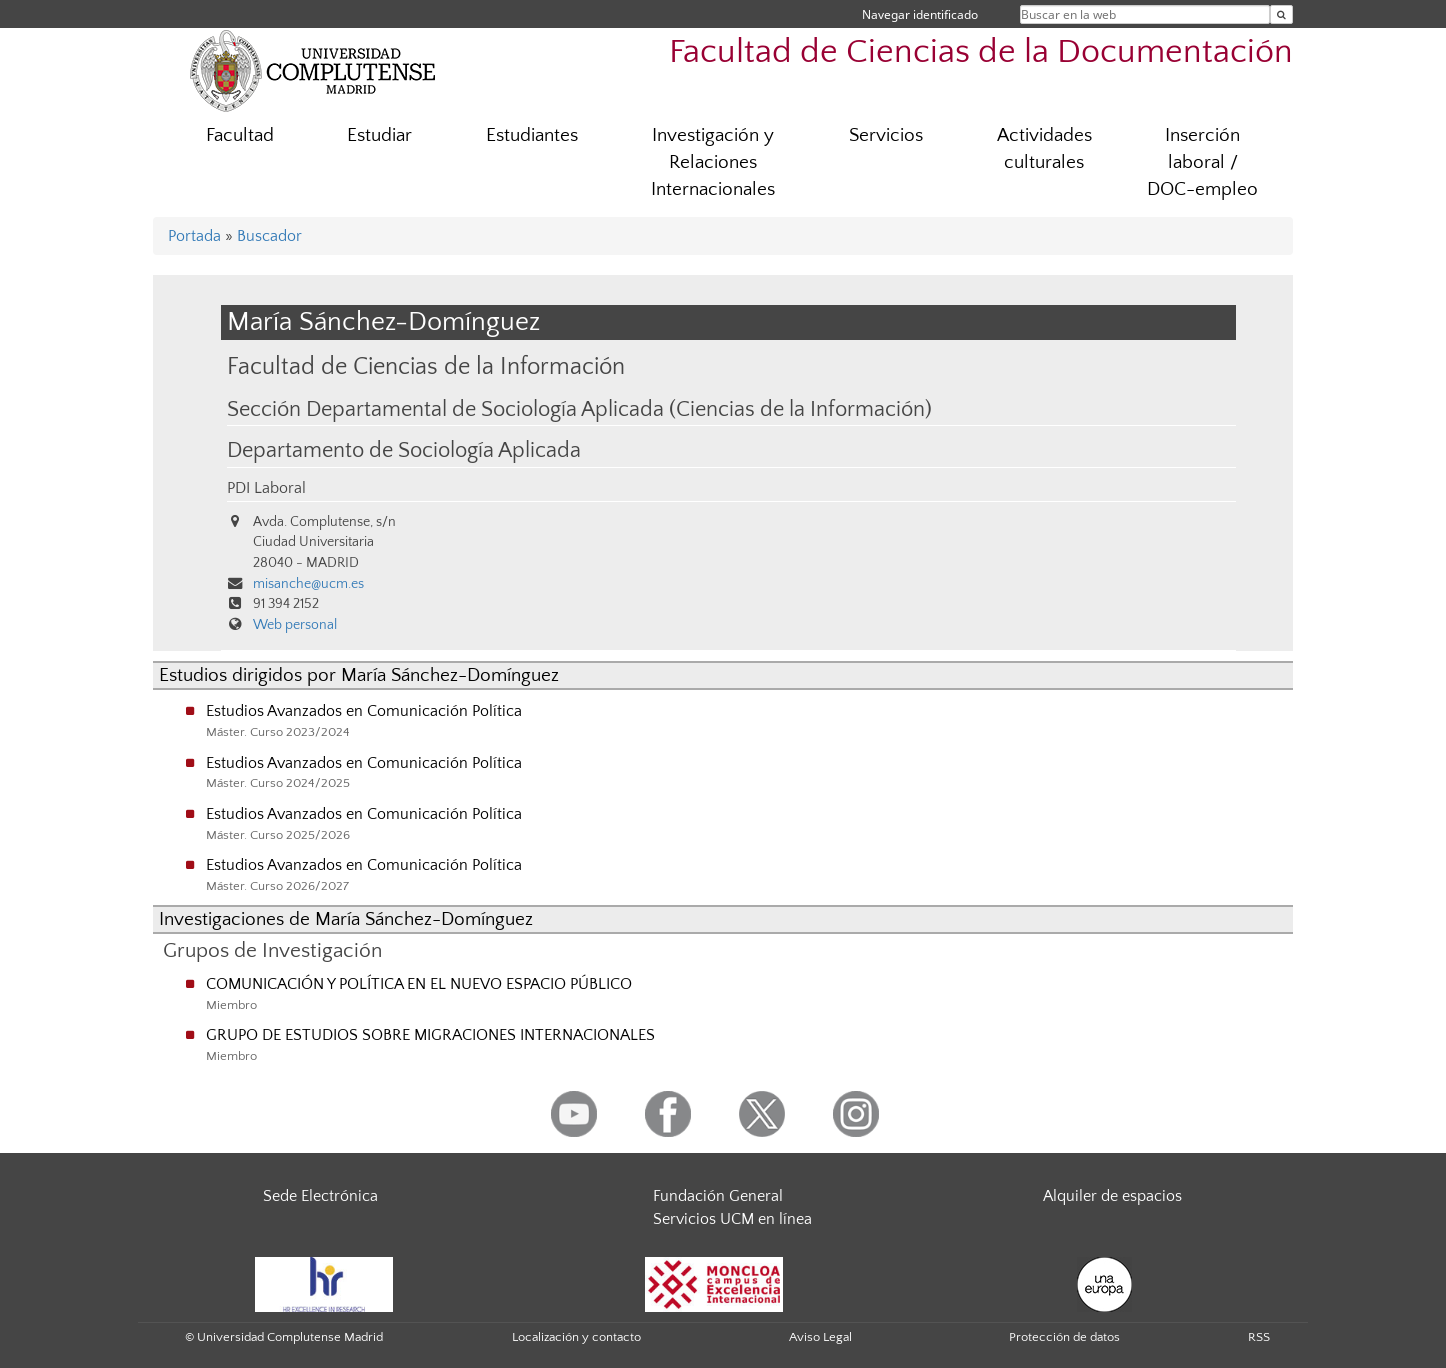 The image size is (1446, 1368). I want to click on RSS, so click(1259, 1337).